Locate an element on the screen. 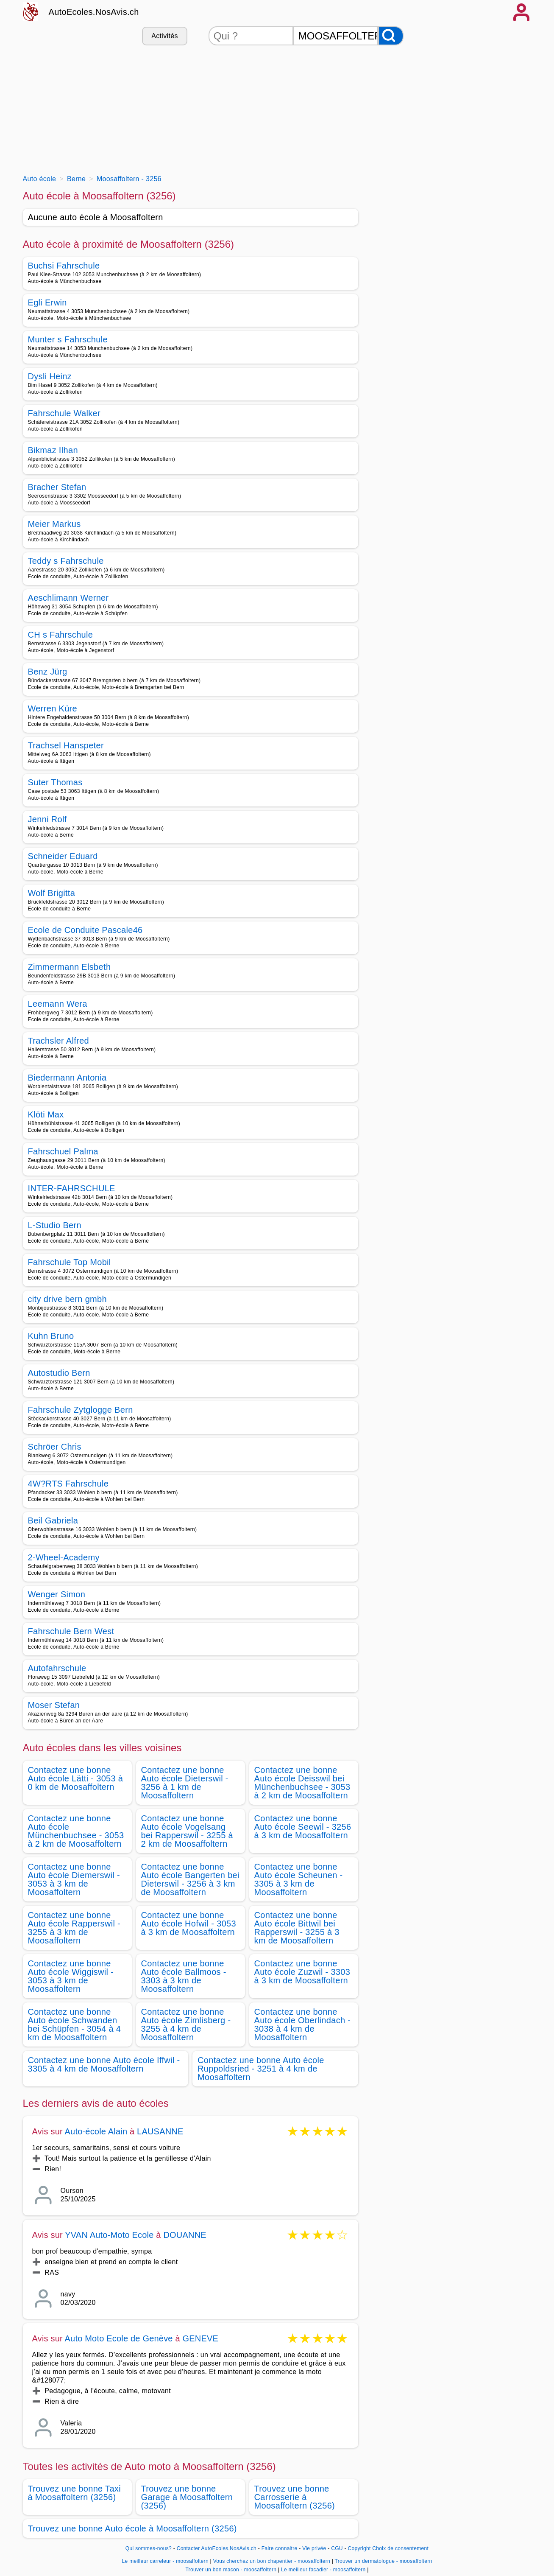 The width and height of the screenshot is (554, 2576). Faire connaitre is located at coordinates (280, 2548).